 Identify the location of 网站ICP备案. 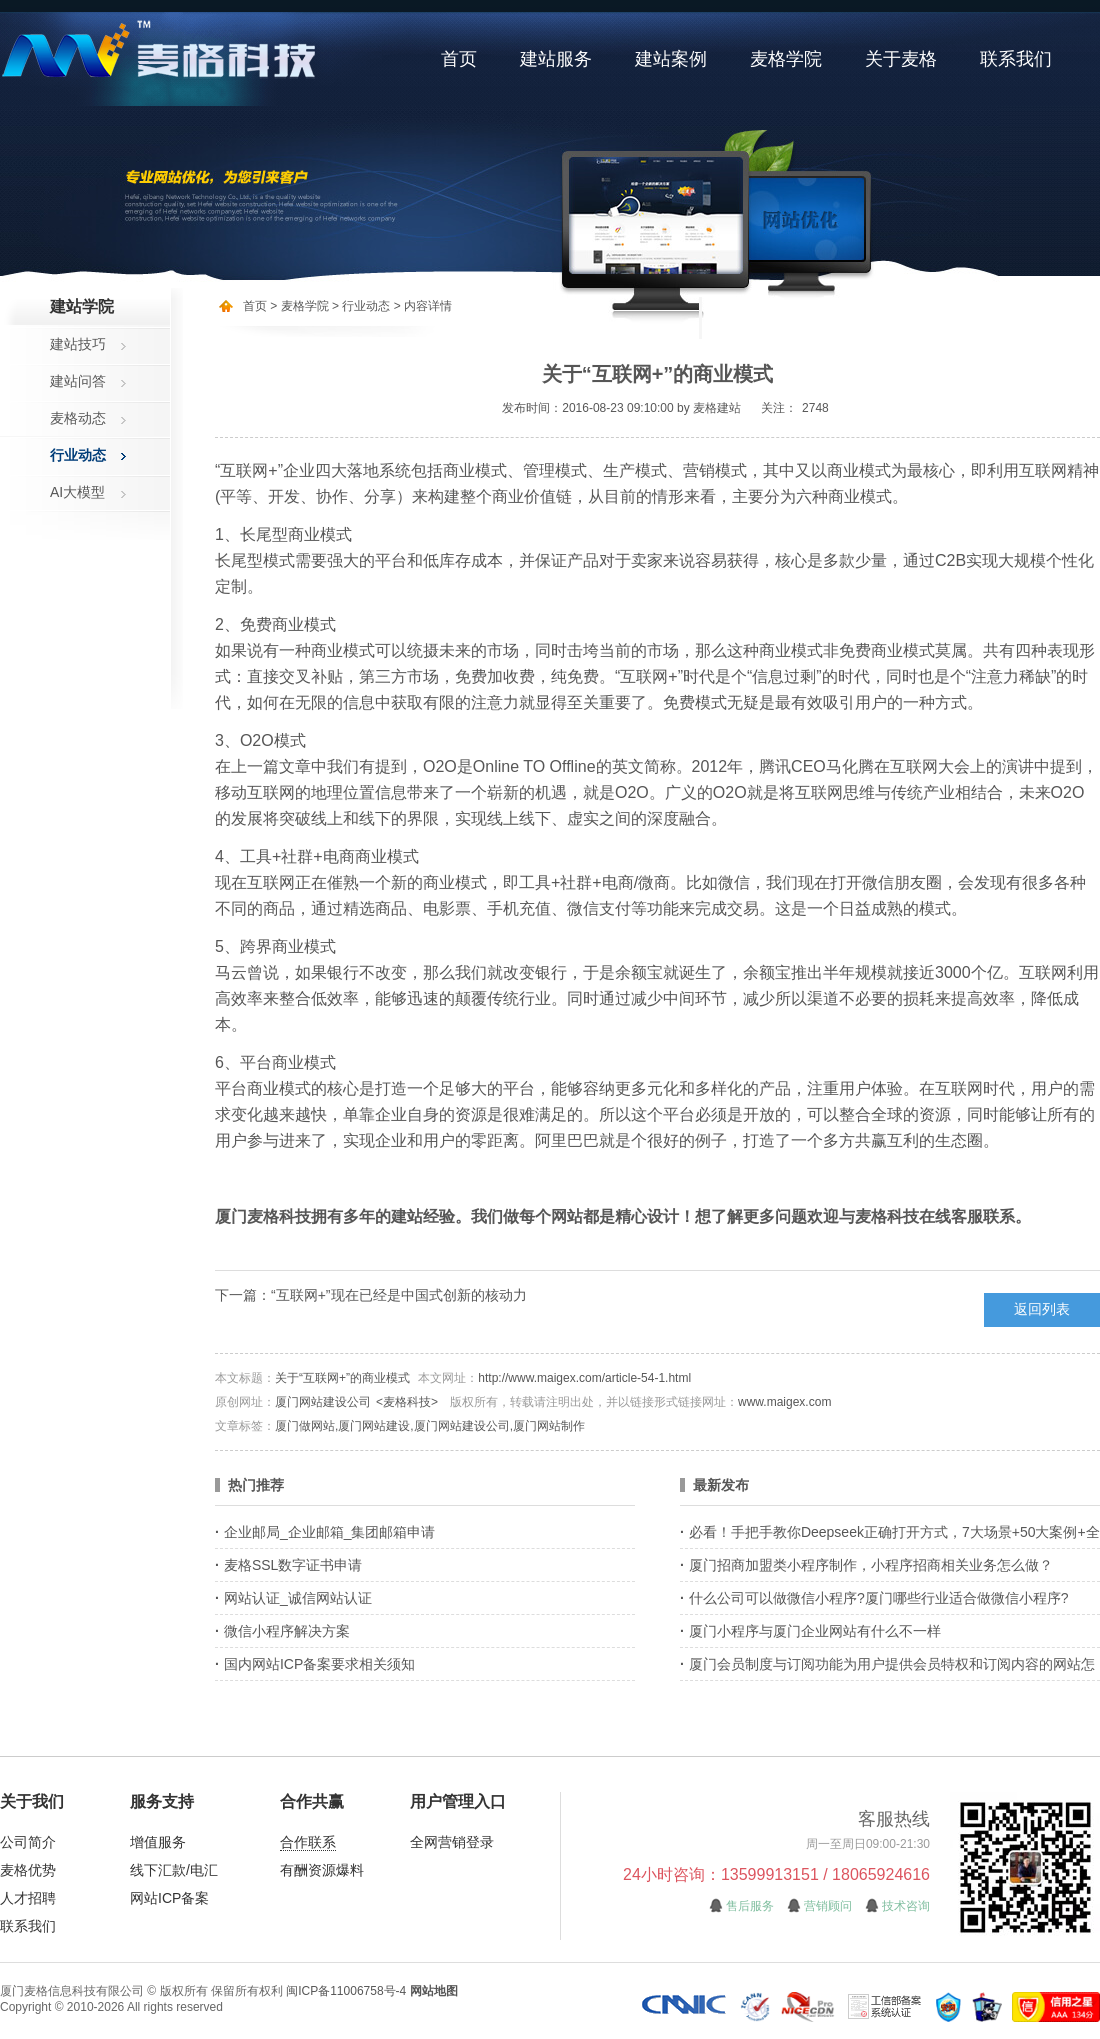
(169, 1898).